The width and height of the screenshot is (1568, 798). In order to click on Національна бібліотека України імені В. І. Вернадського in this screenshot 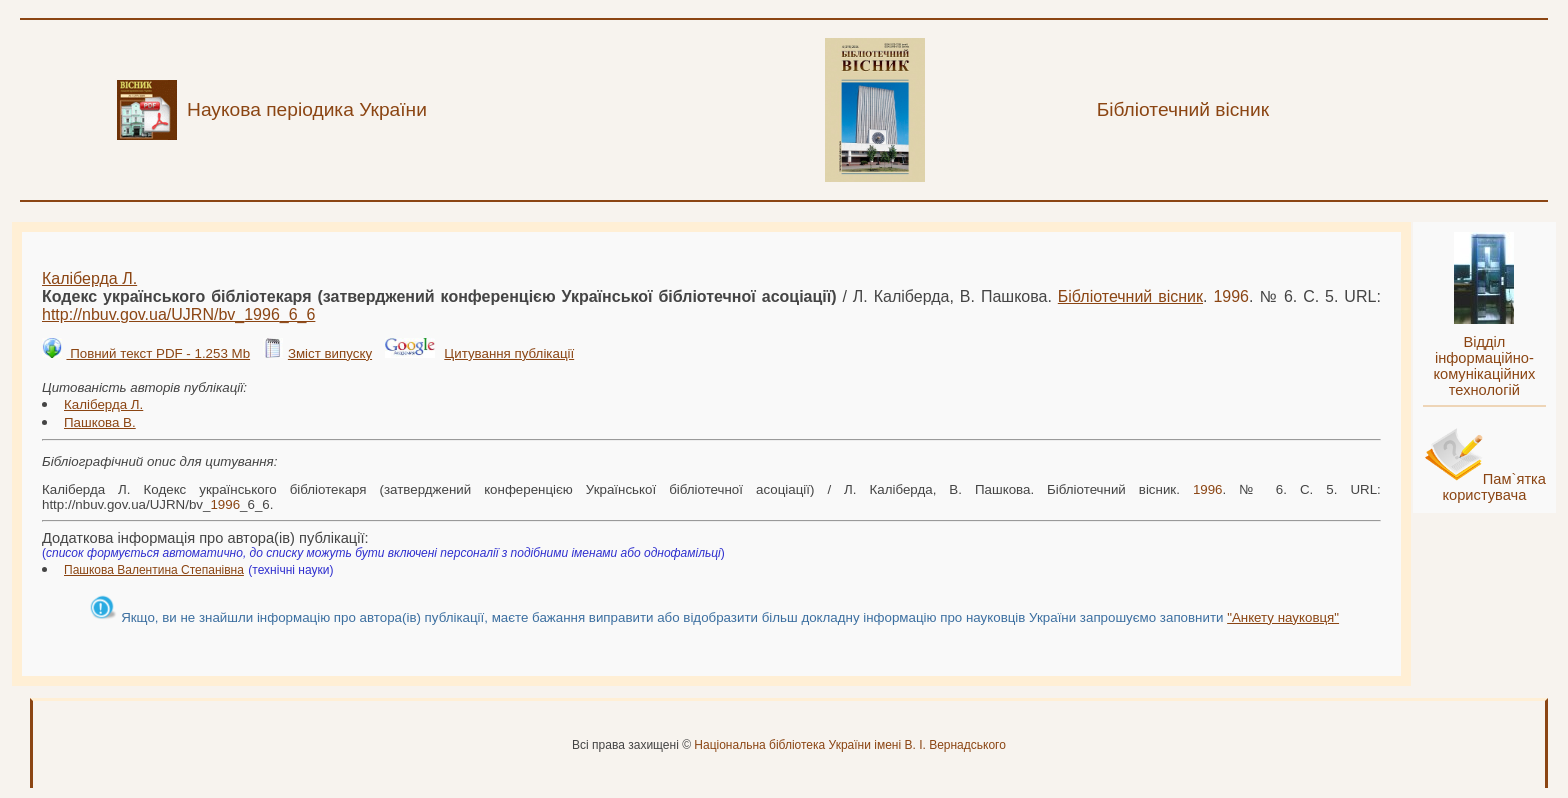, I will do `click(850, 745)`.